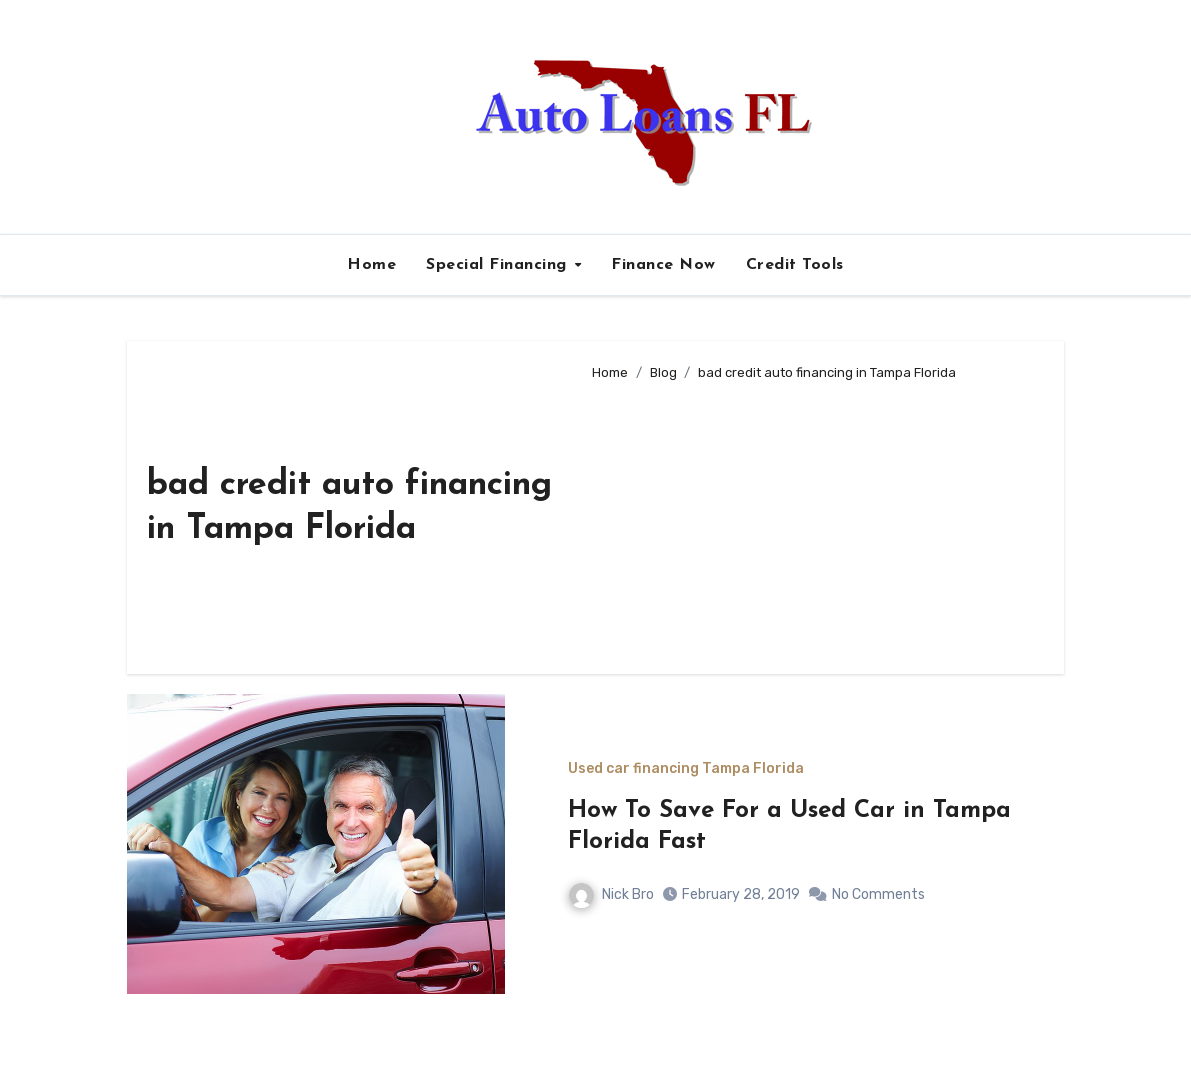 The image size is (1191, 1092). Describe the element at coordinates (371, 265) in the screenshot. I see `Home` at that location.